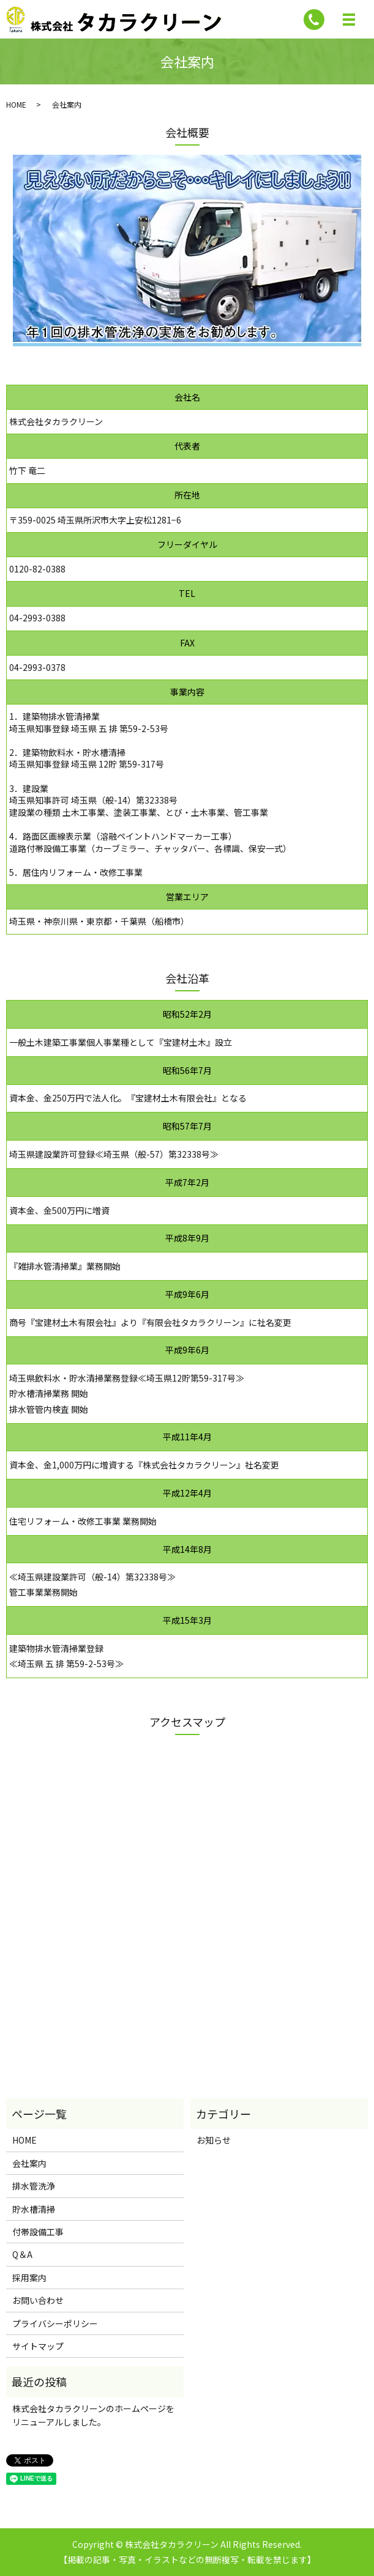  I want to click on 貯水槽清掃, so click(33, 2209).